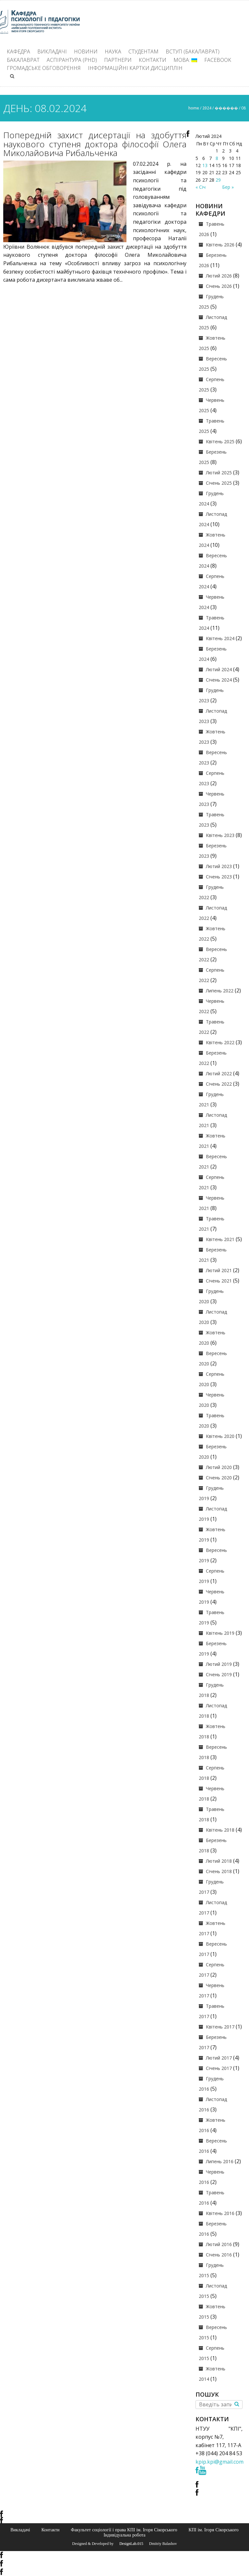 This screenshot has height=2576, width=249. I want to click on Квітень 2022, so click(220, 1042).